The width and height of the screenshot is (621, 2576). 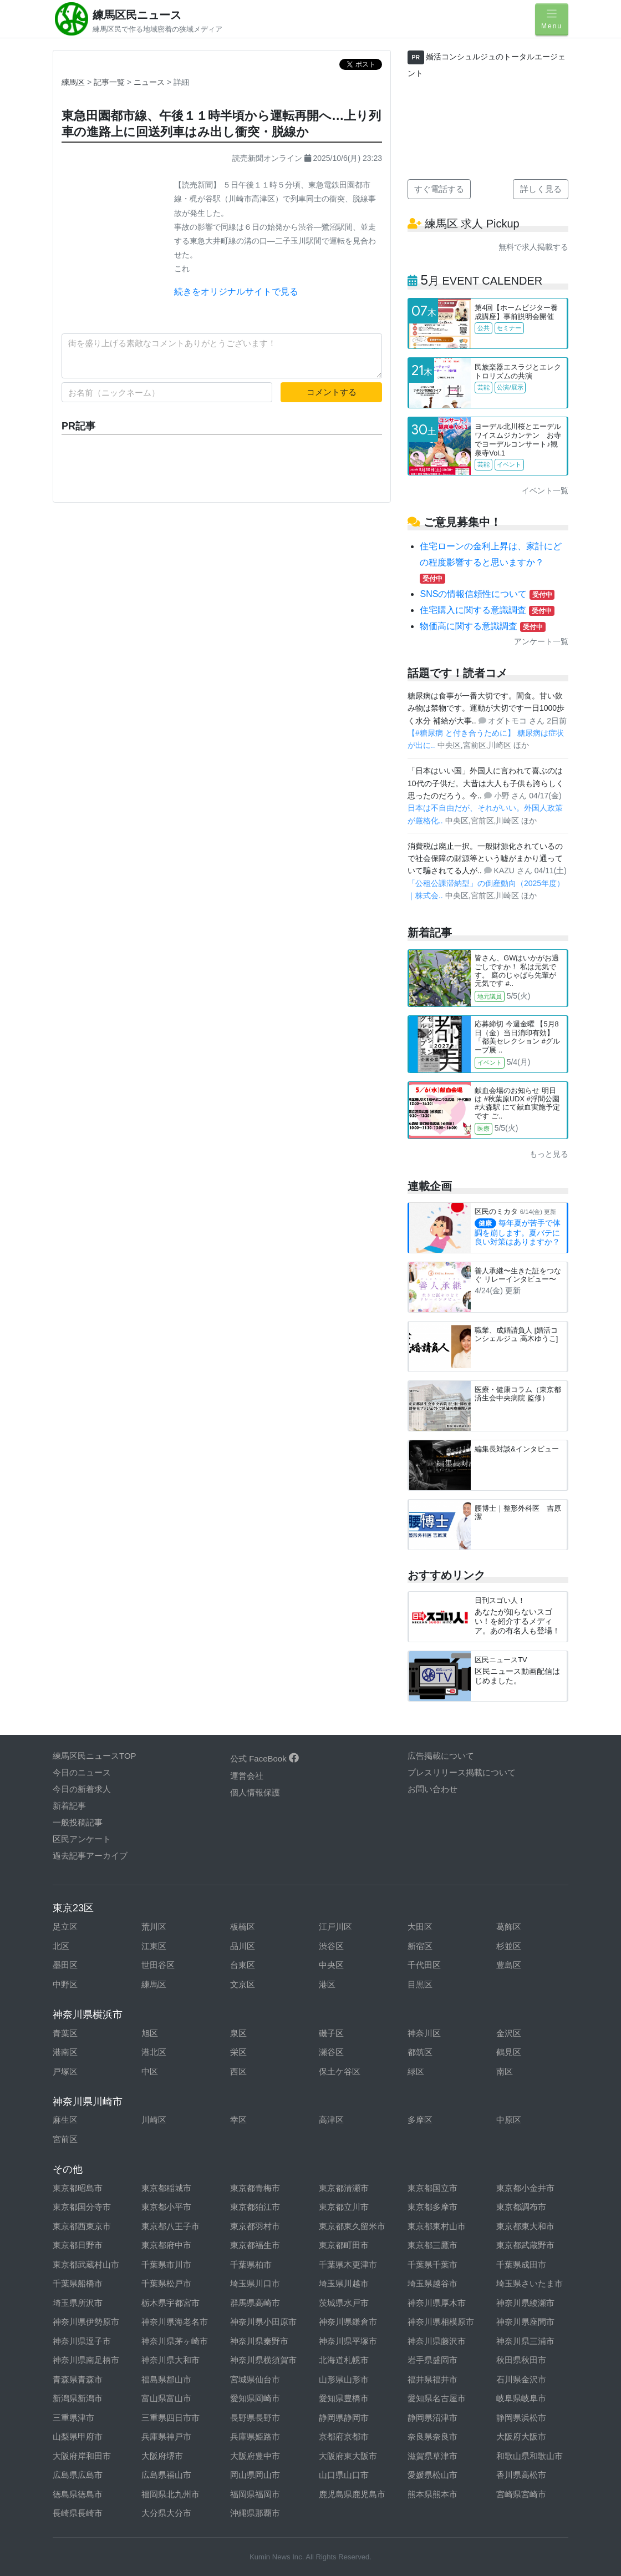 What do you see at coordinates (335, 1926) in the screenshot?
I see `江戸川区` at bounding box center [335, 1926].